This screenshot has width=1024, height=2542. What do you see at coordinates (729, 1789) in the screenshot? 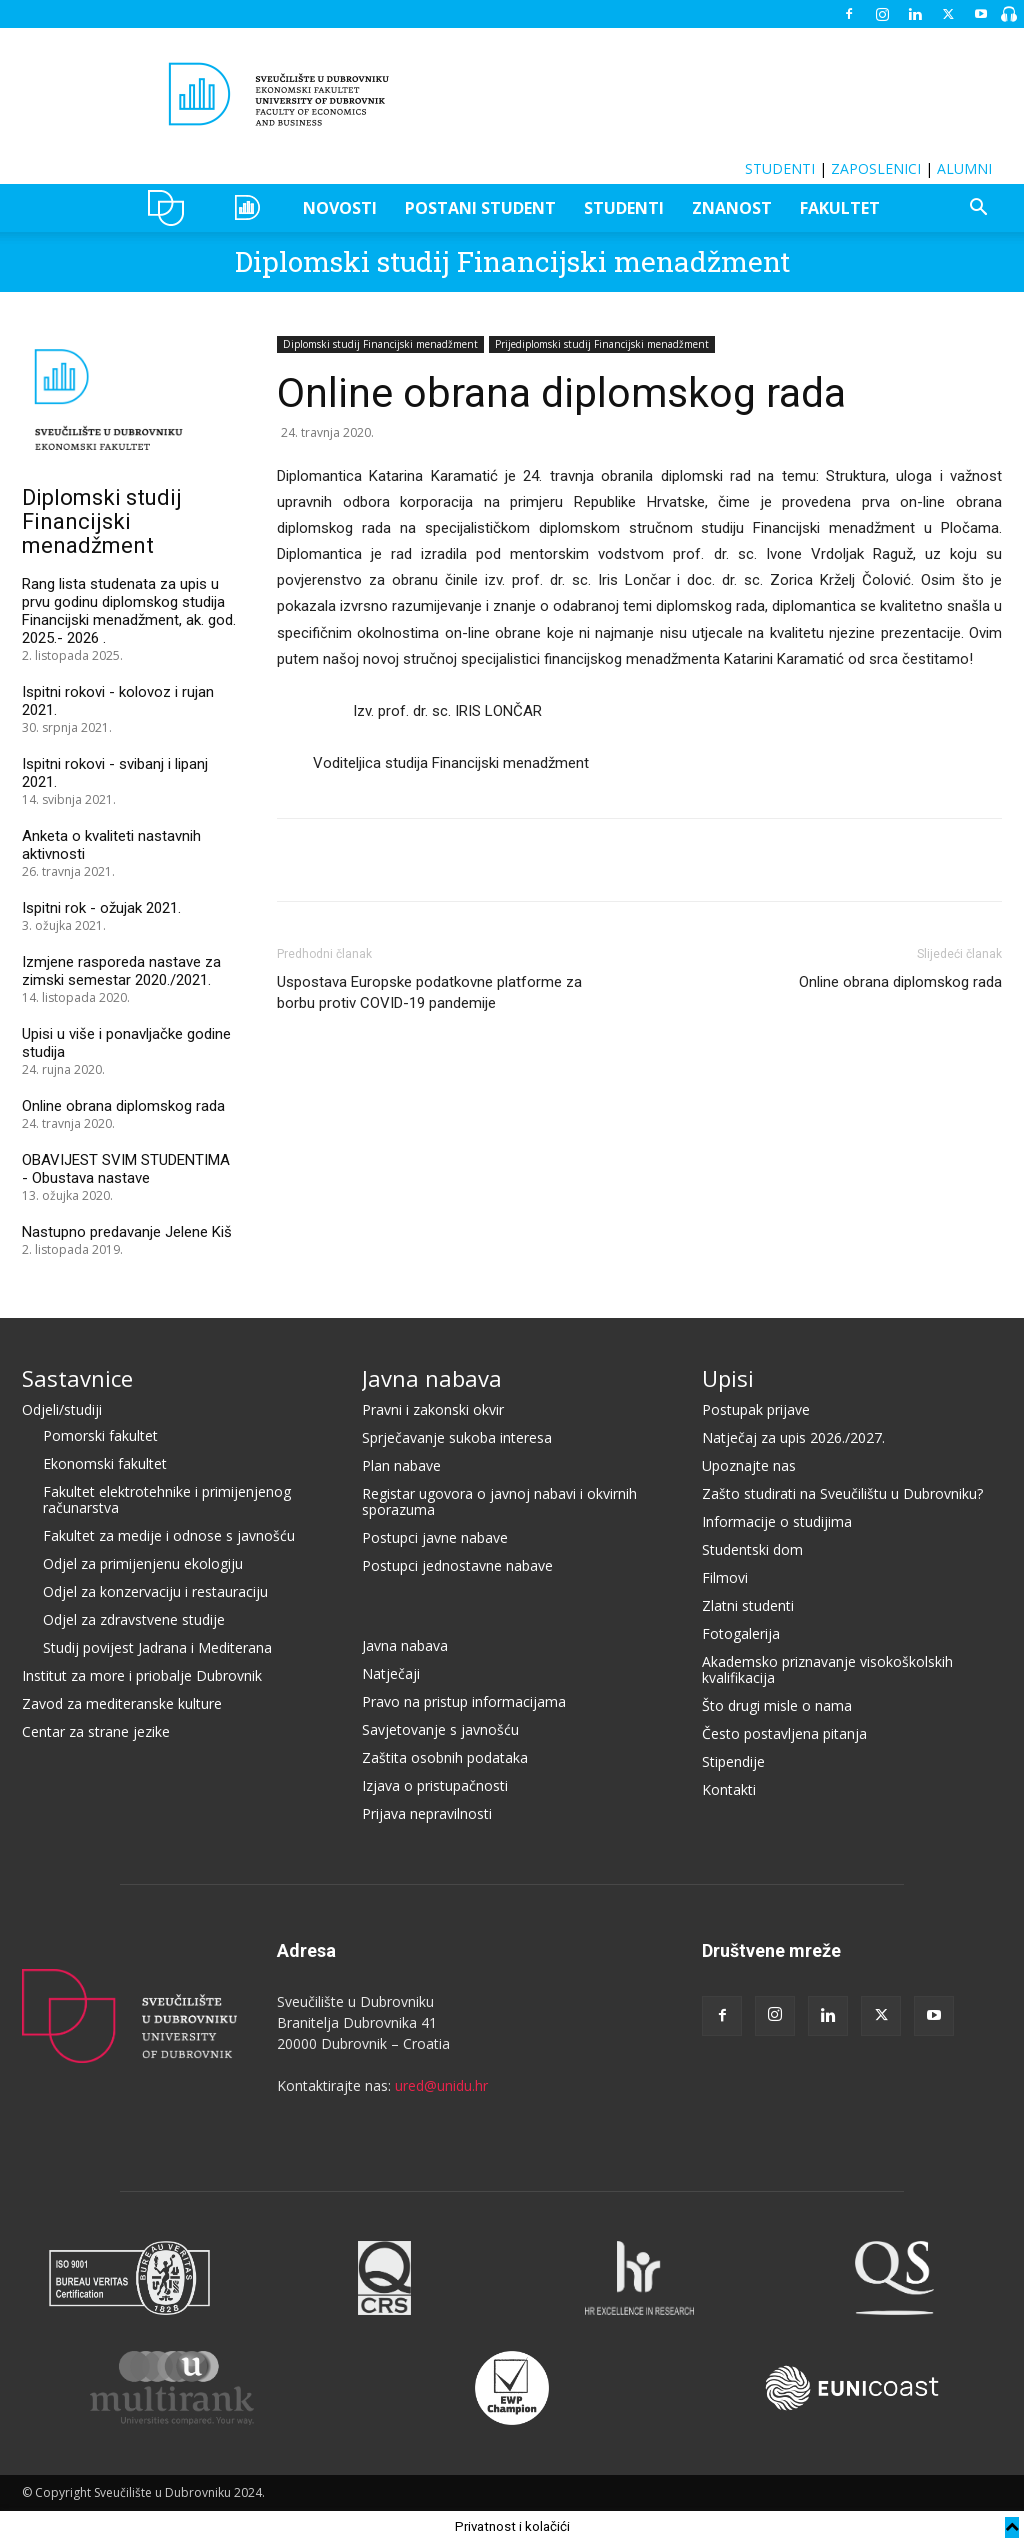
I see `Kontakti` at bounding box center [729, 1789].